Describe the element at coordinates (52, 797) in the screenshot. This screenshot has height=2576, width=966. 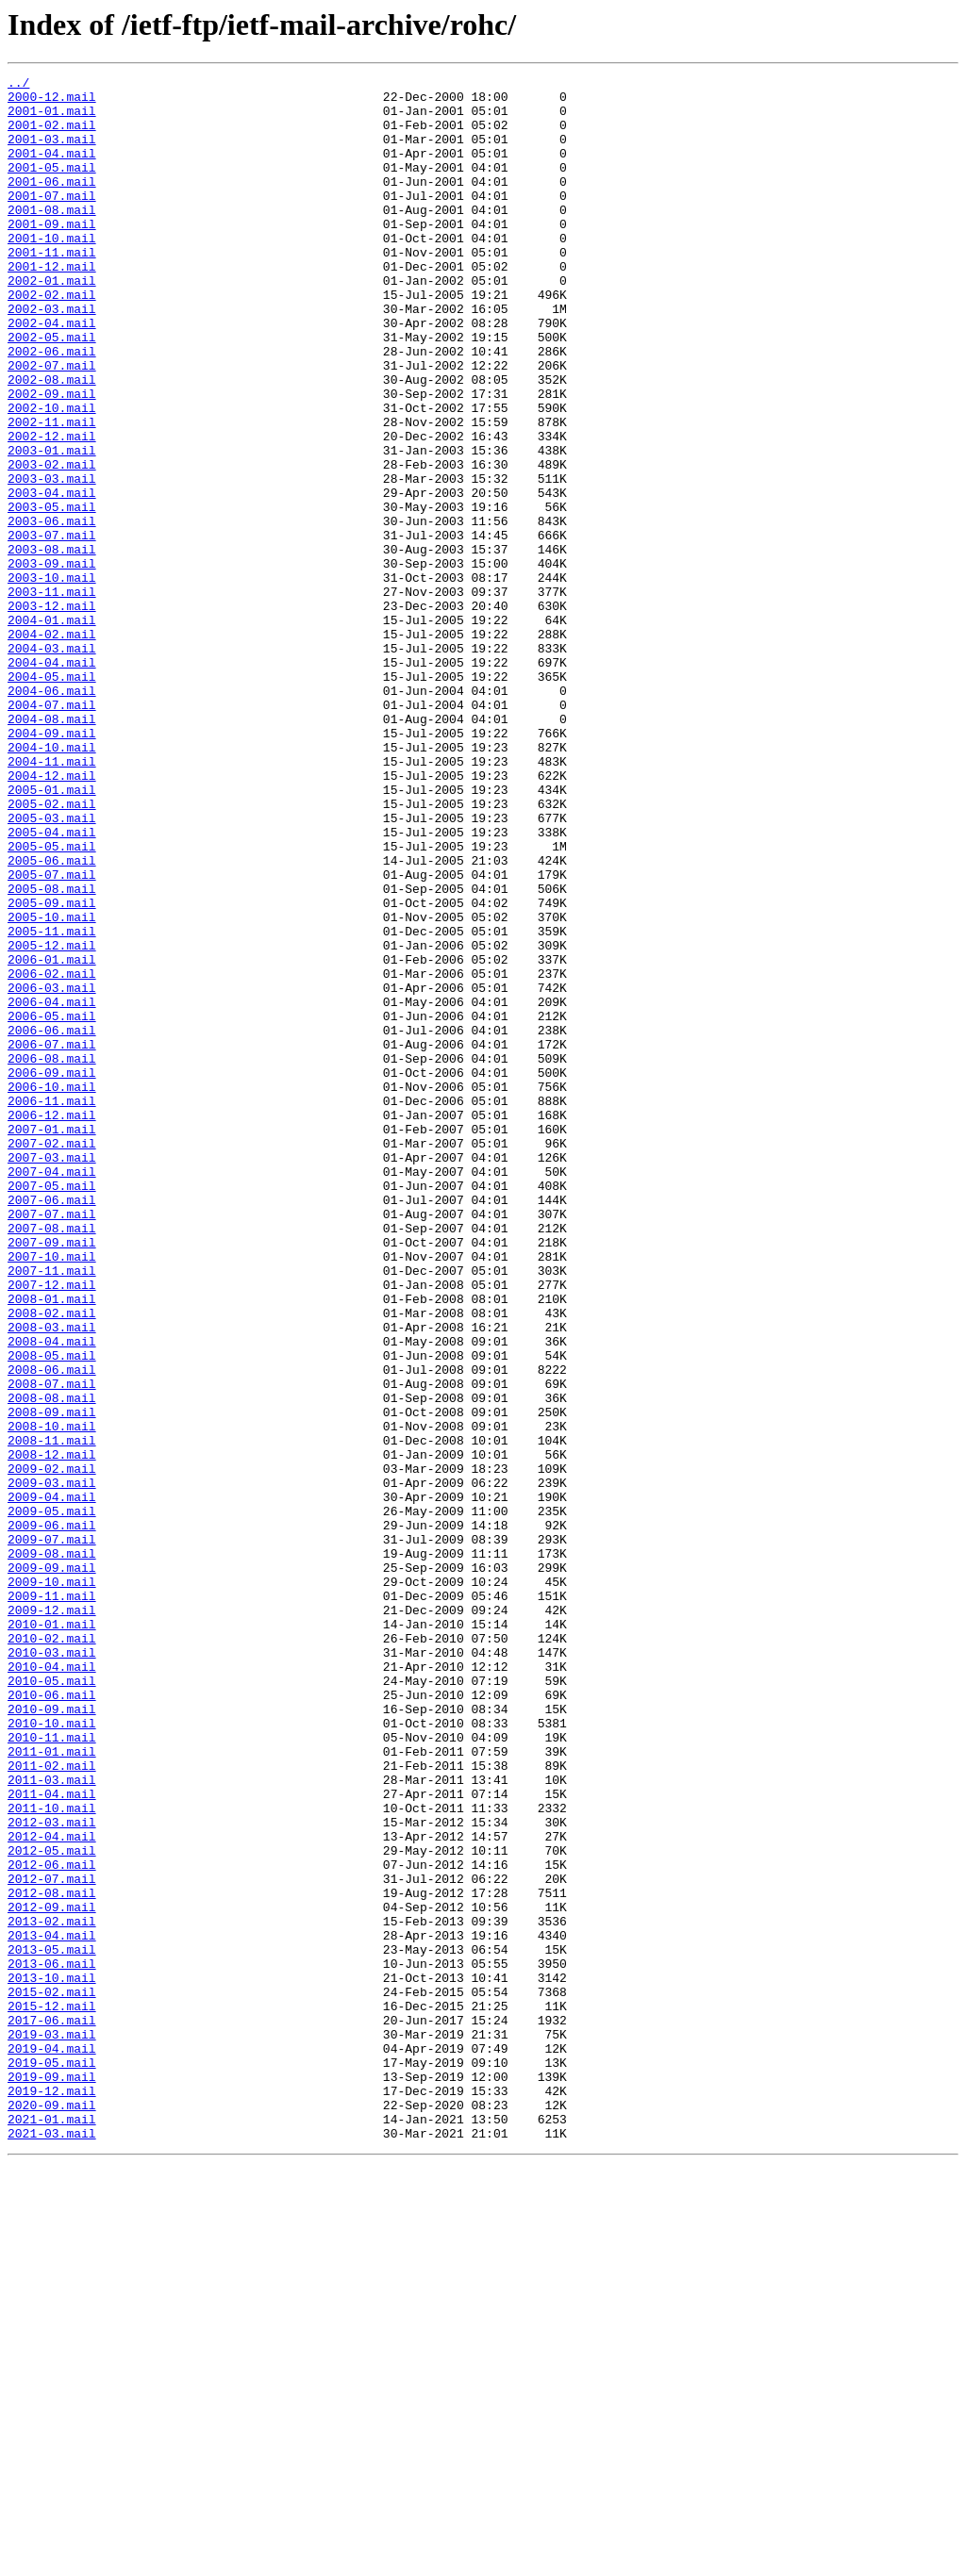
I see `2004-05.mail` at that location.